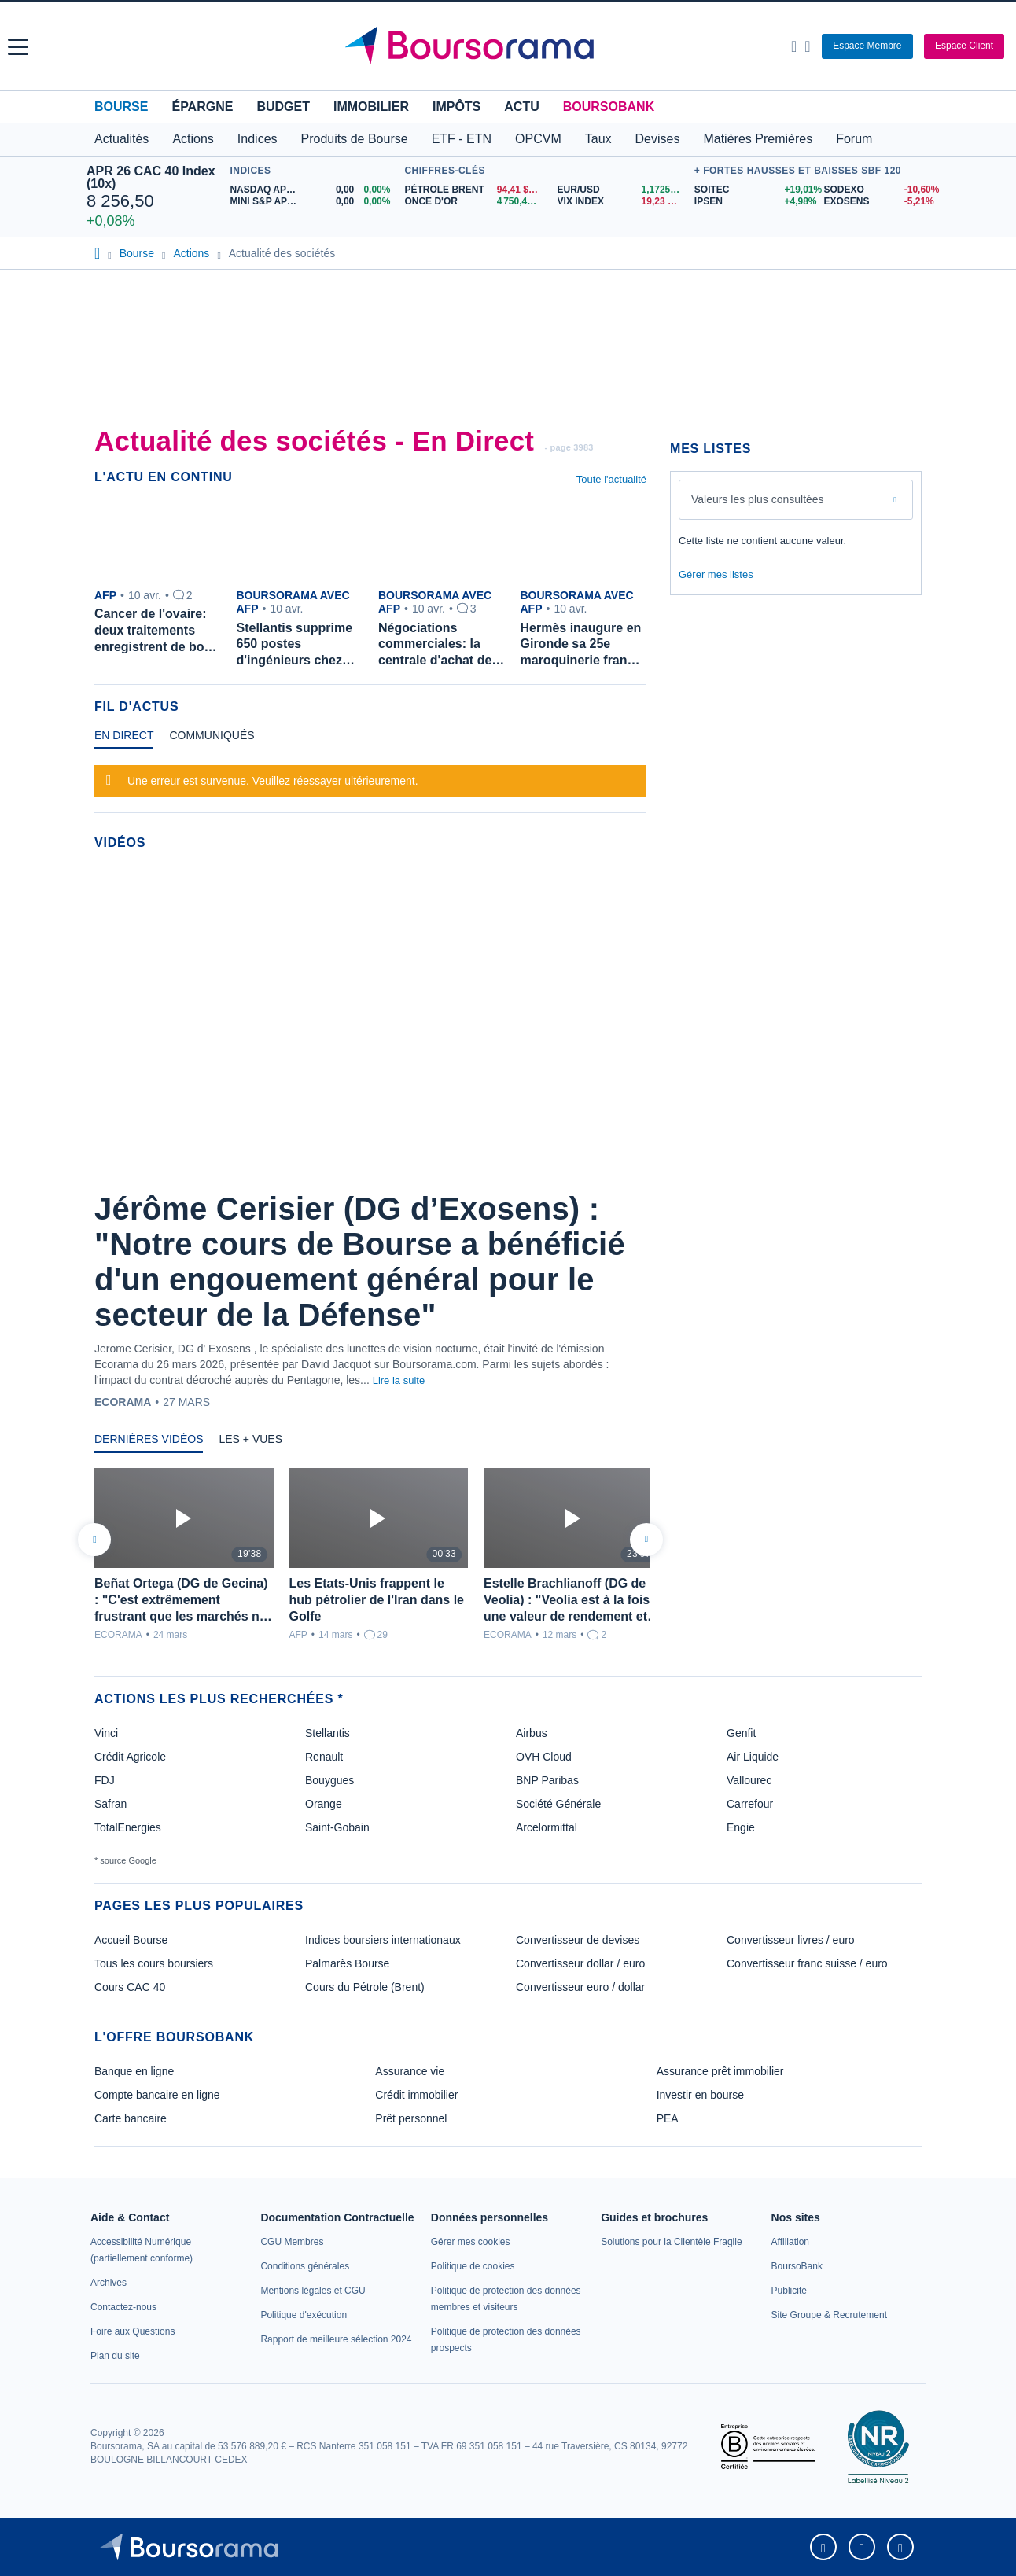 This screenshot has height=2576, width=1016. I want to click on [ONCE D'OR 4 750,44 : fiche valeur], so click(474, 202).